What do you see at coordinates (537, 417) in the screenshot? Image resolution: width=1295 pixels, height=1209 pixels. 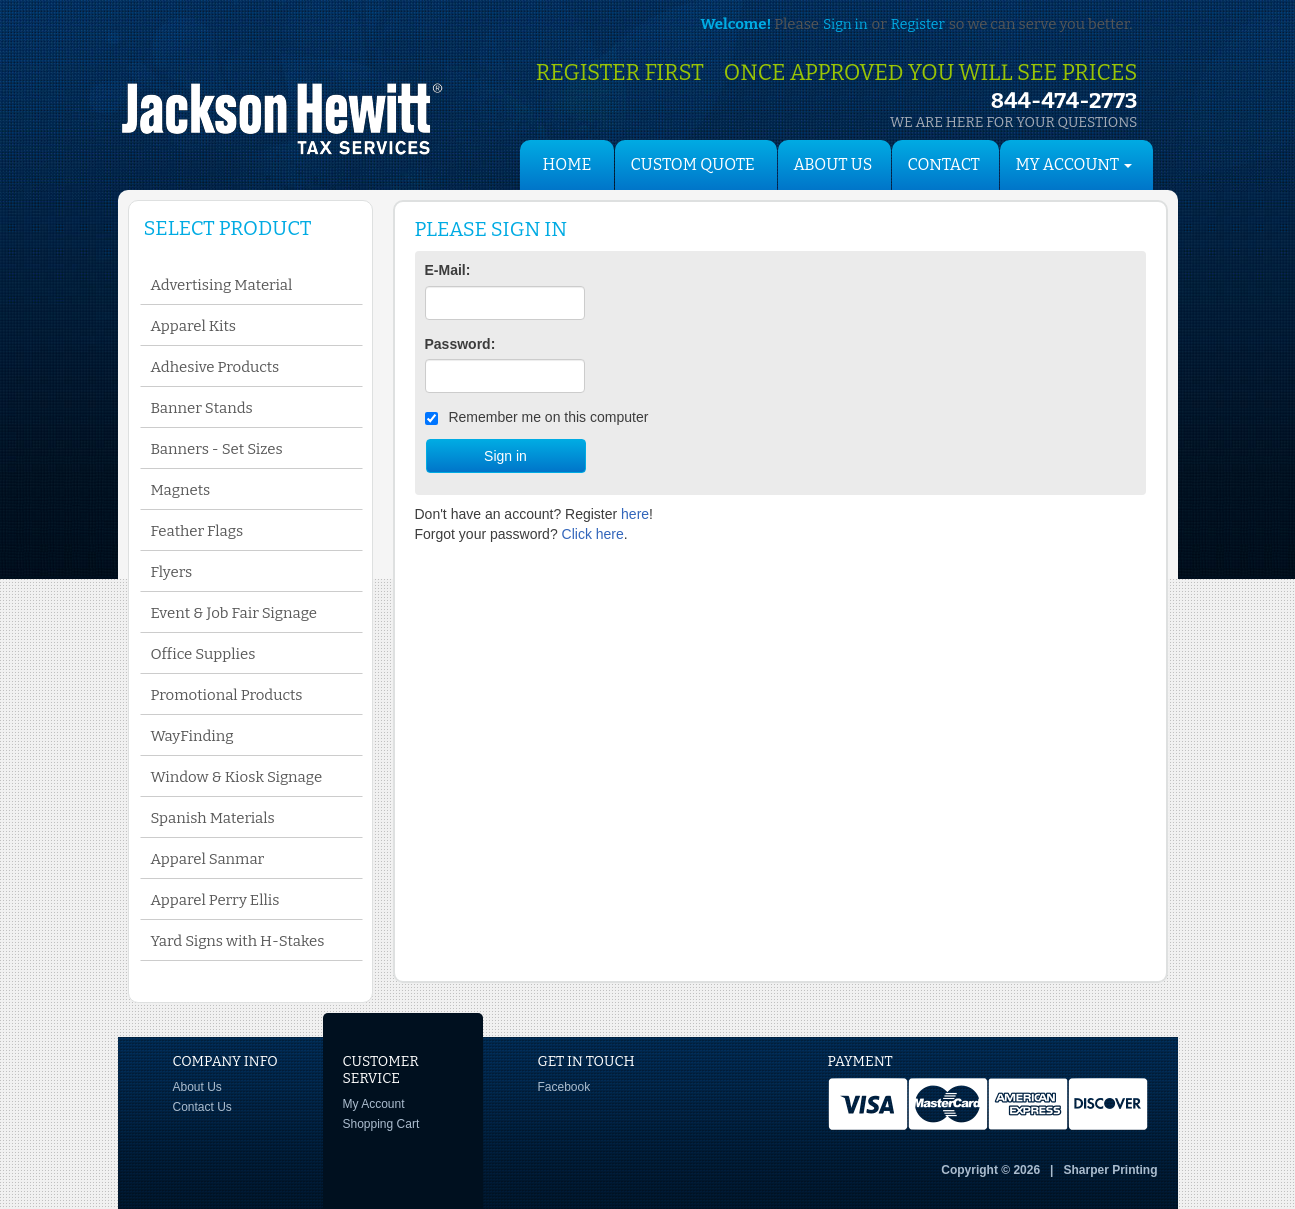 I see `Remember me on this computer` at bounding box center [537, 417].